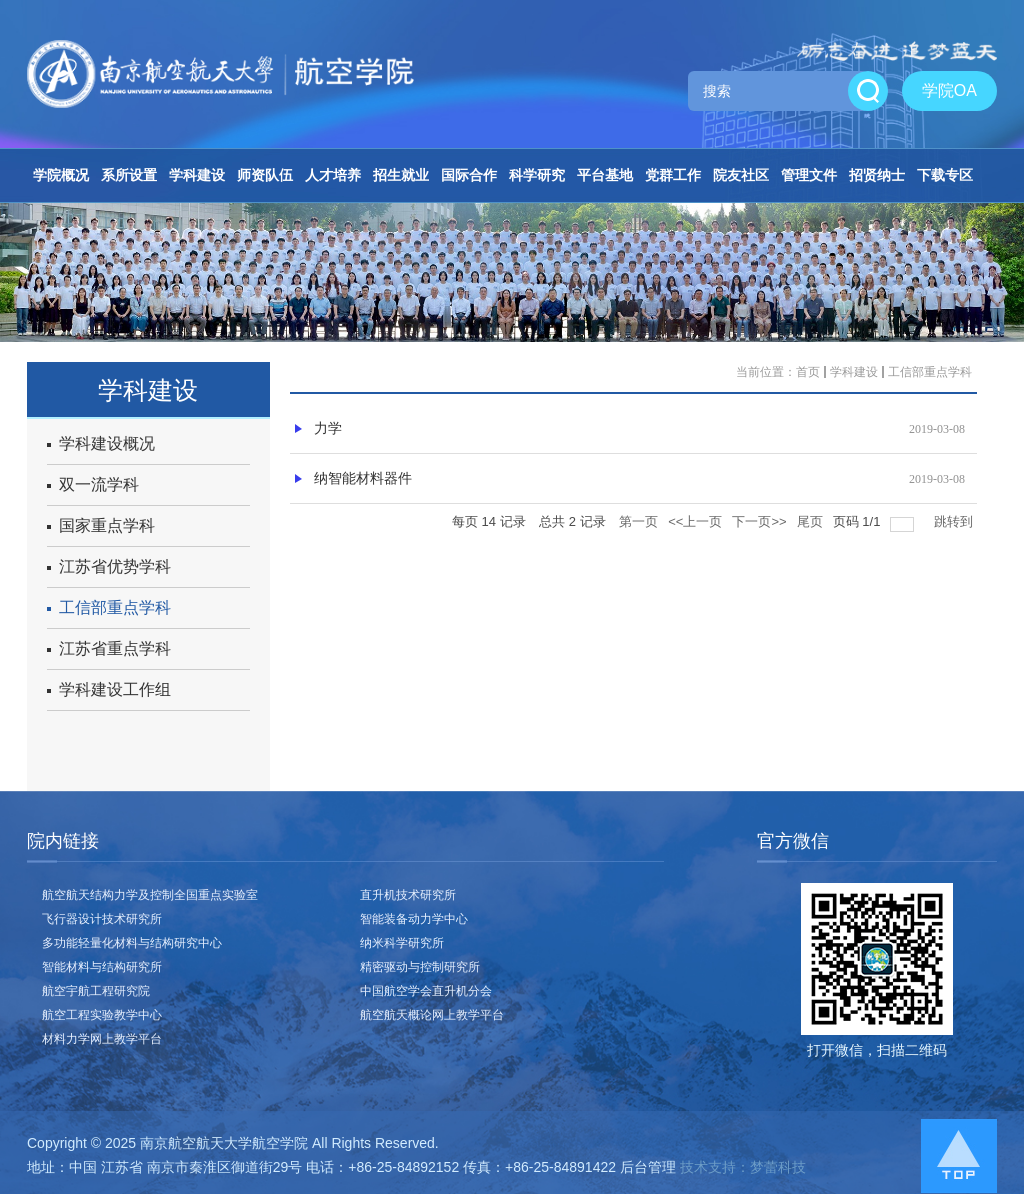  Describe the element at coordinates (648, 1167) in the screenshot. I see `后台管理` at that location.